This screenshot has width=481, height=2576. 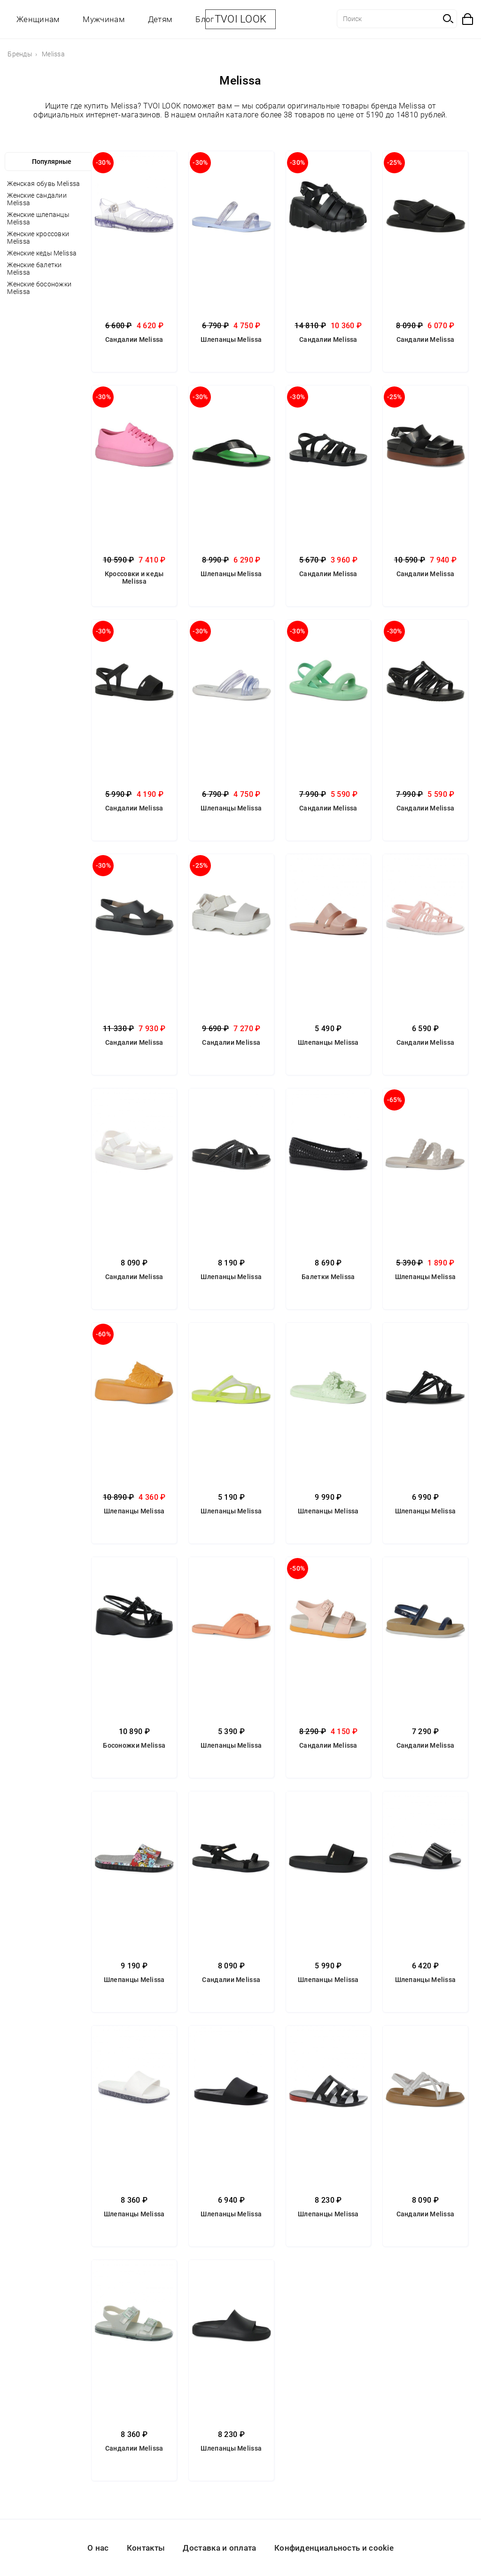 What do you see at coordinates (37, 19) in the screenshot?
I see `Женщинам` at bounding box center [37, 19].